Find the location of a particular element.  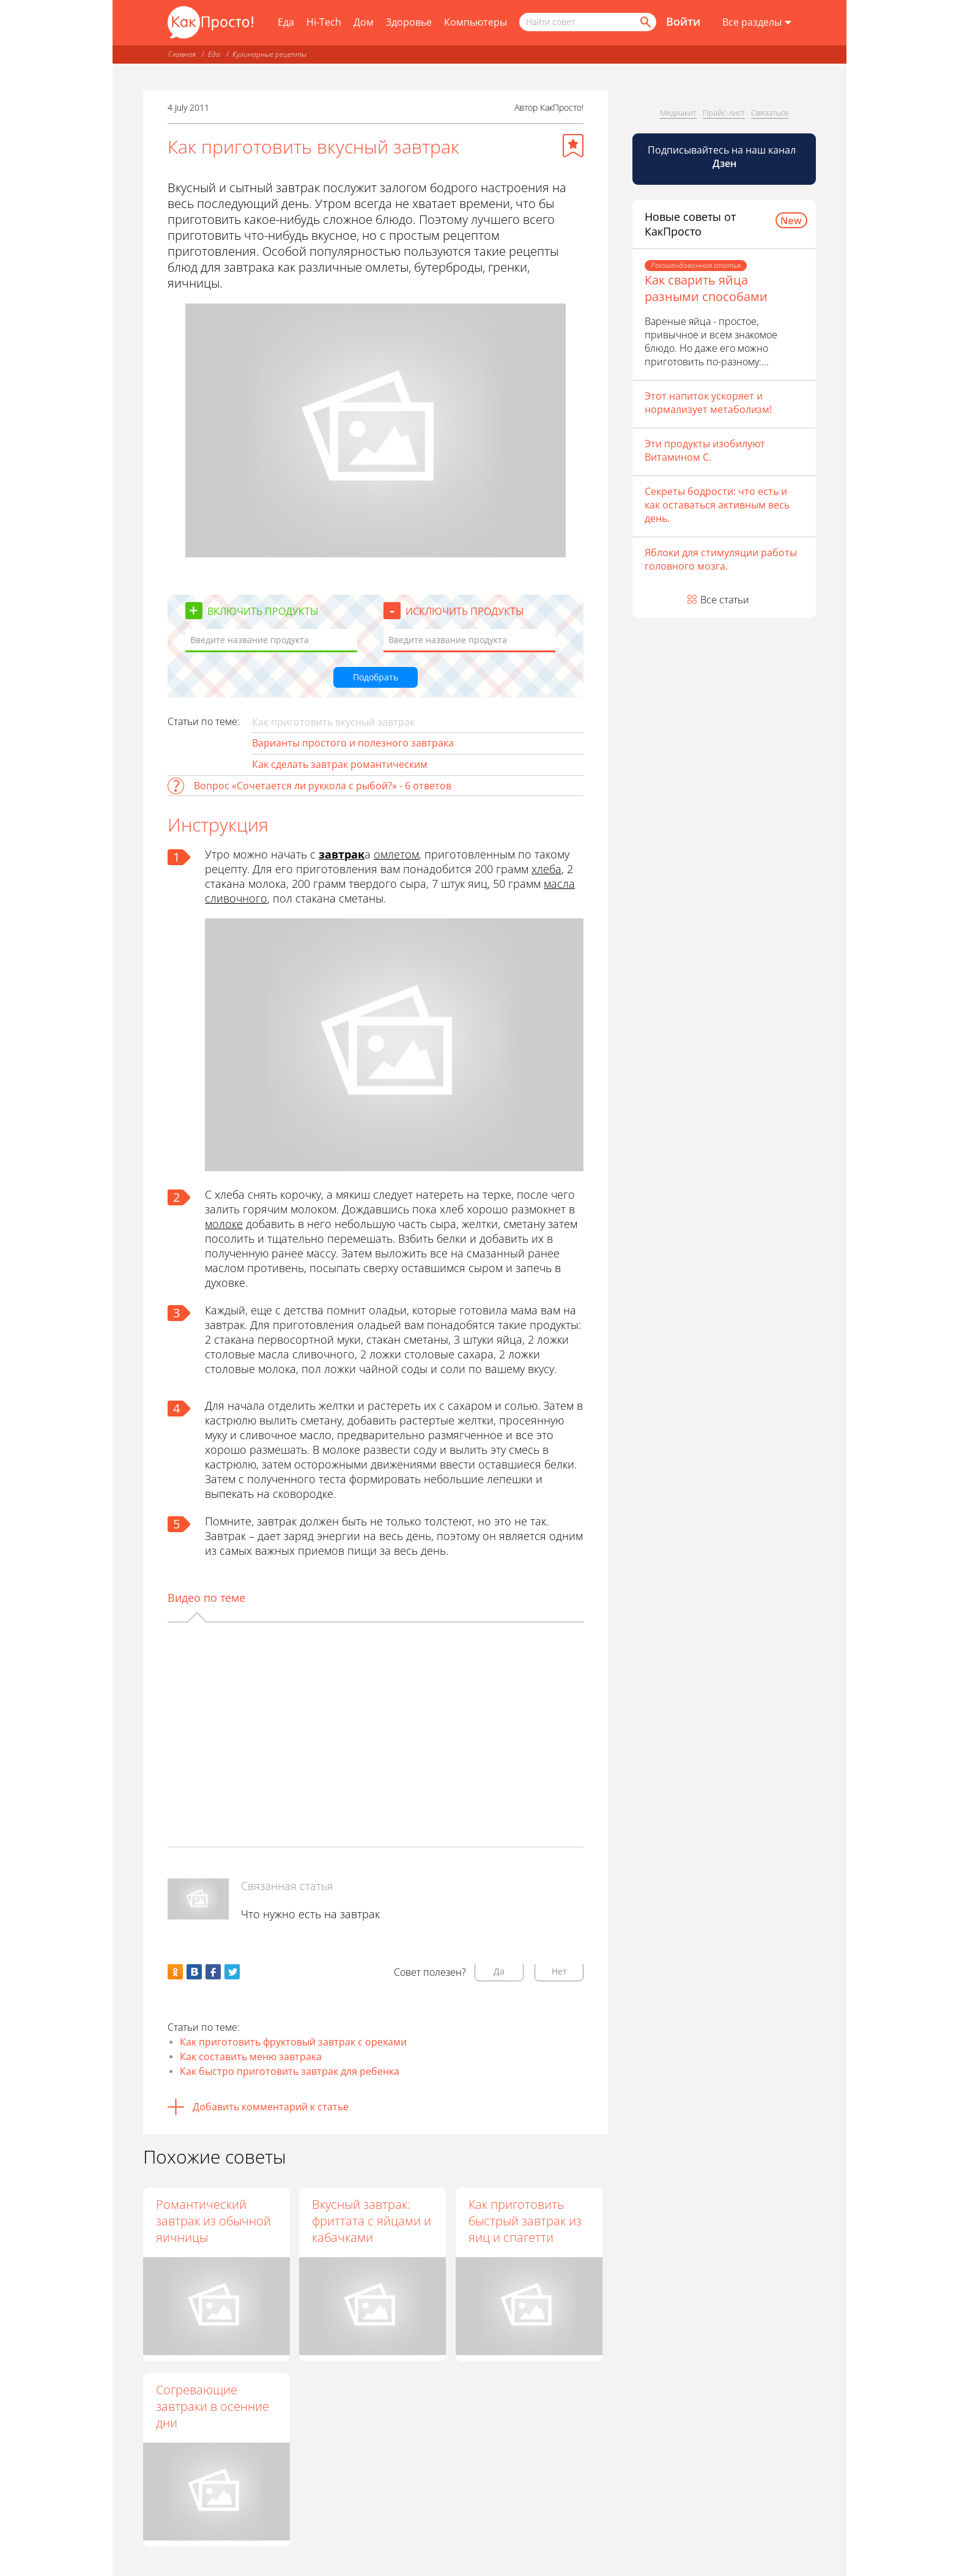

Войти is located at coordinates (683, 21).